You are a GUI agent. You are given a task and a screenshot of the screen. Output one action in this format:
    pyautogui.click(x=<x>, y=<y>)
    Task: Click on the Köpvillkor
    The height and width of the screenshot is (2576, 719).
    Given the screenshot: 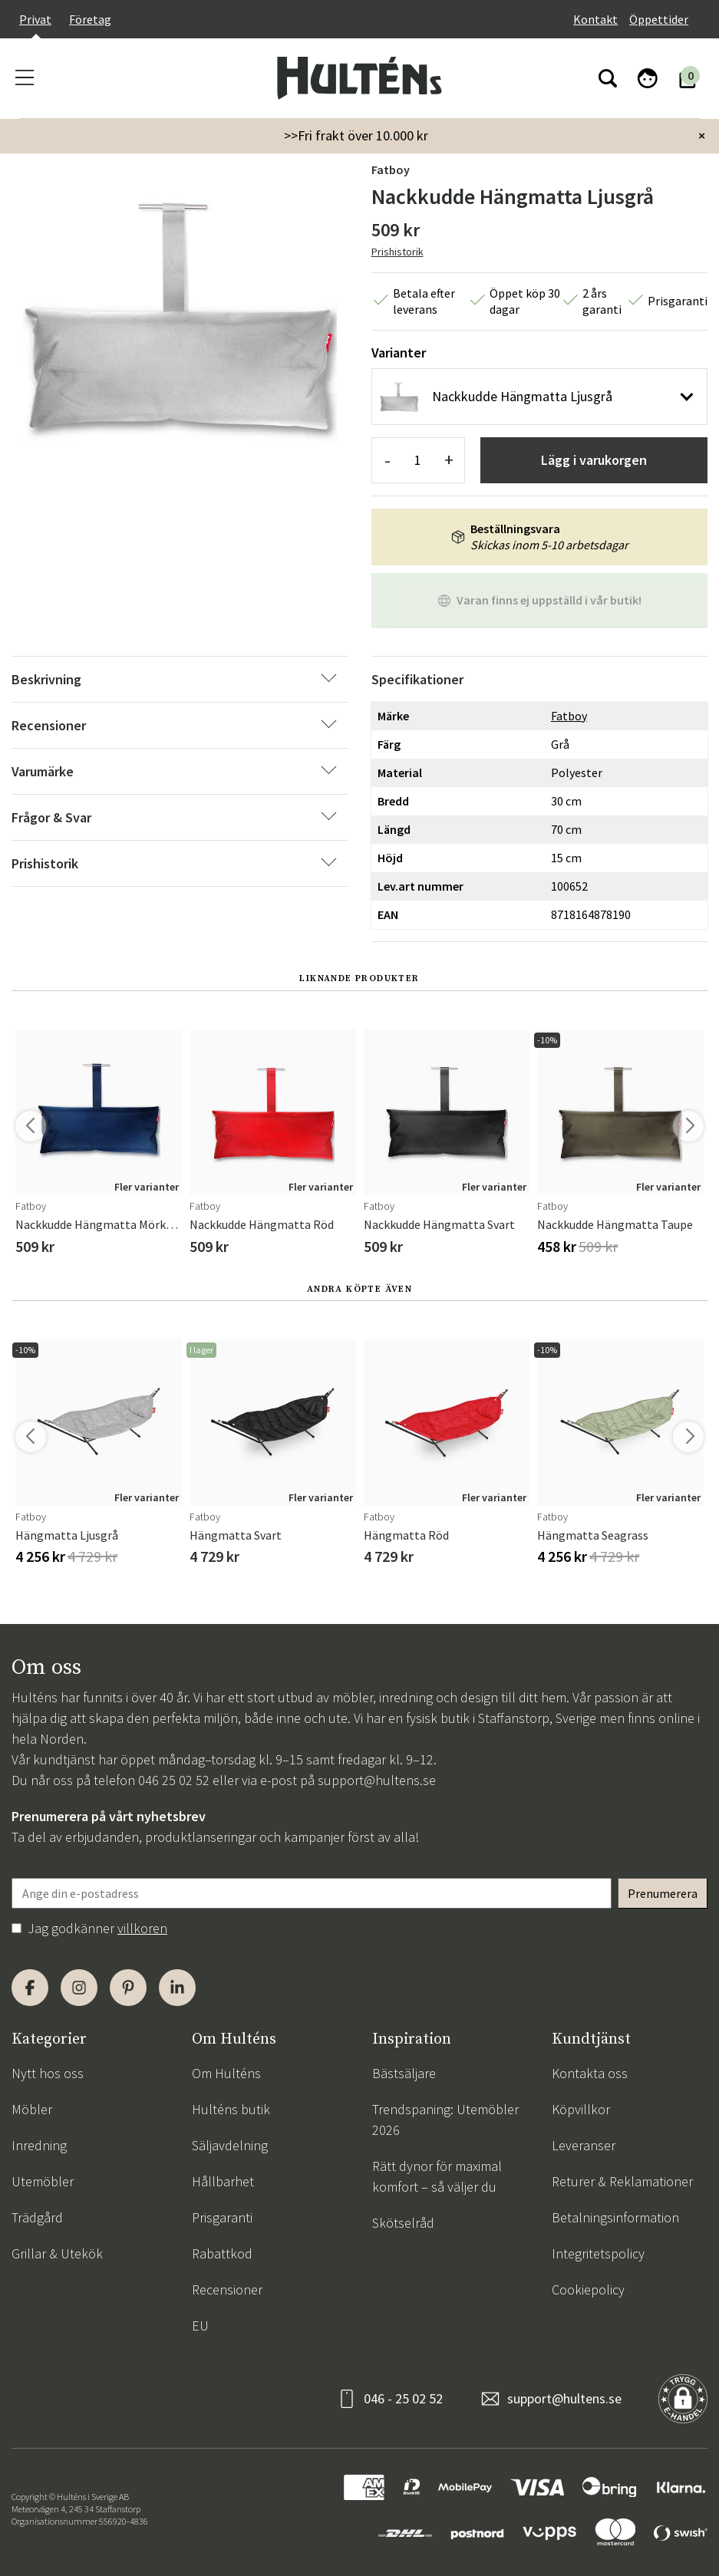 What is the action you would take?
    pyautogui.click(x=581, y=2109)
    